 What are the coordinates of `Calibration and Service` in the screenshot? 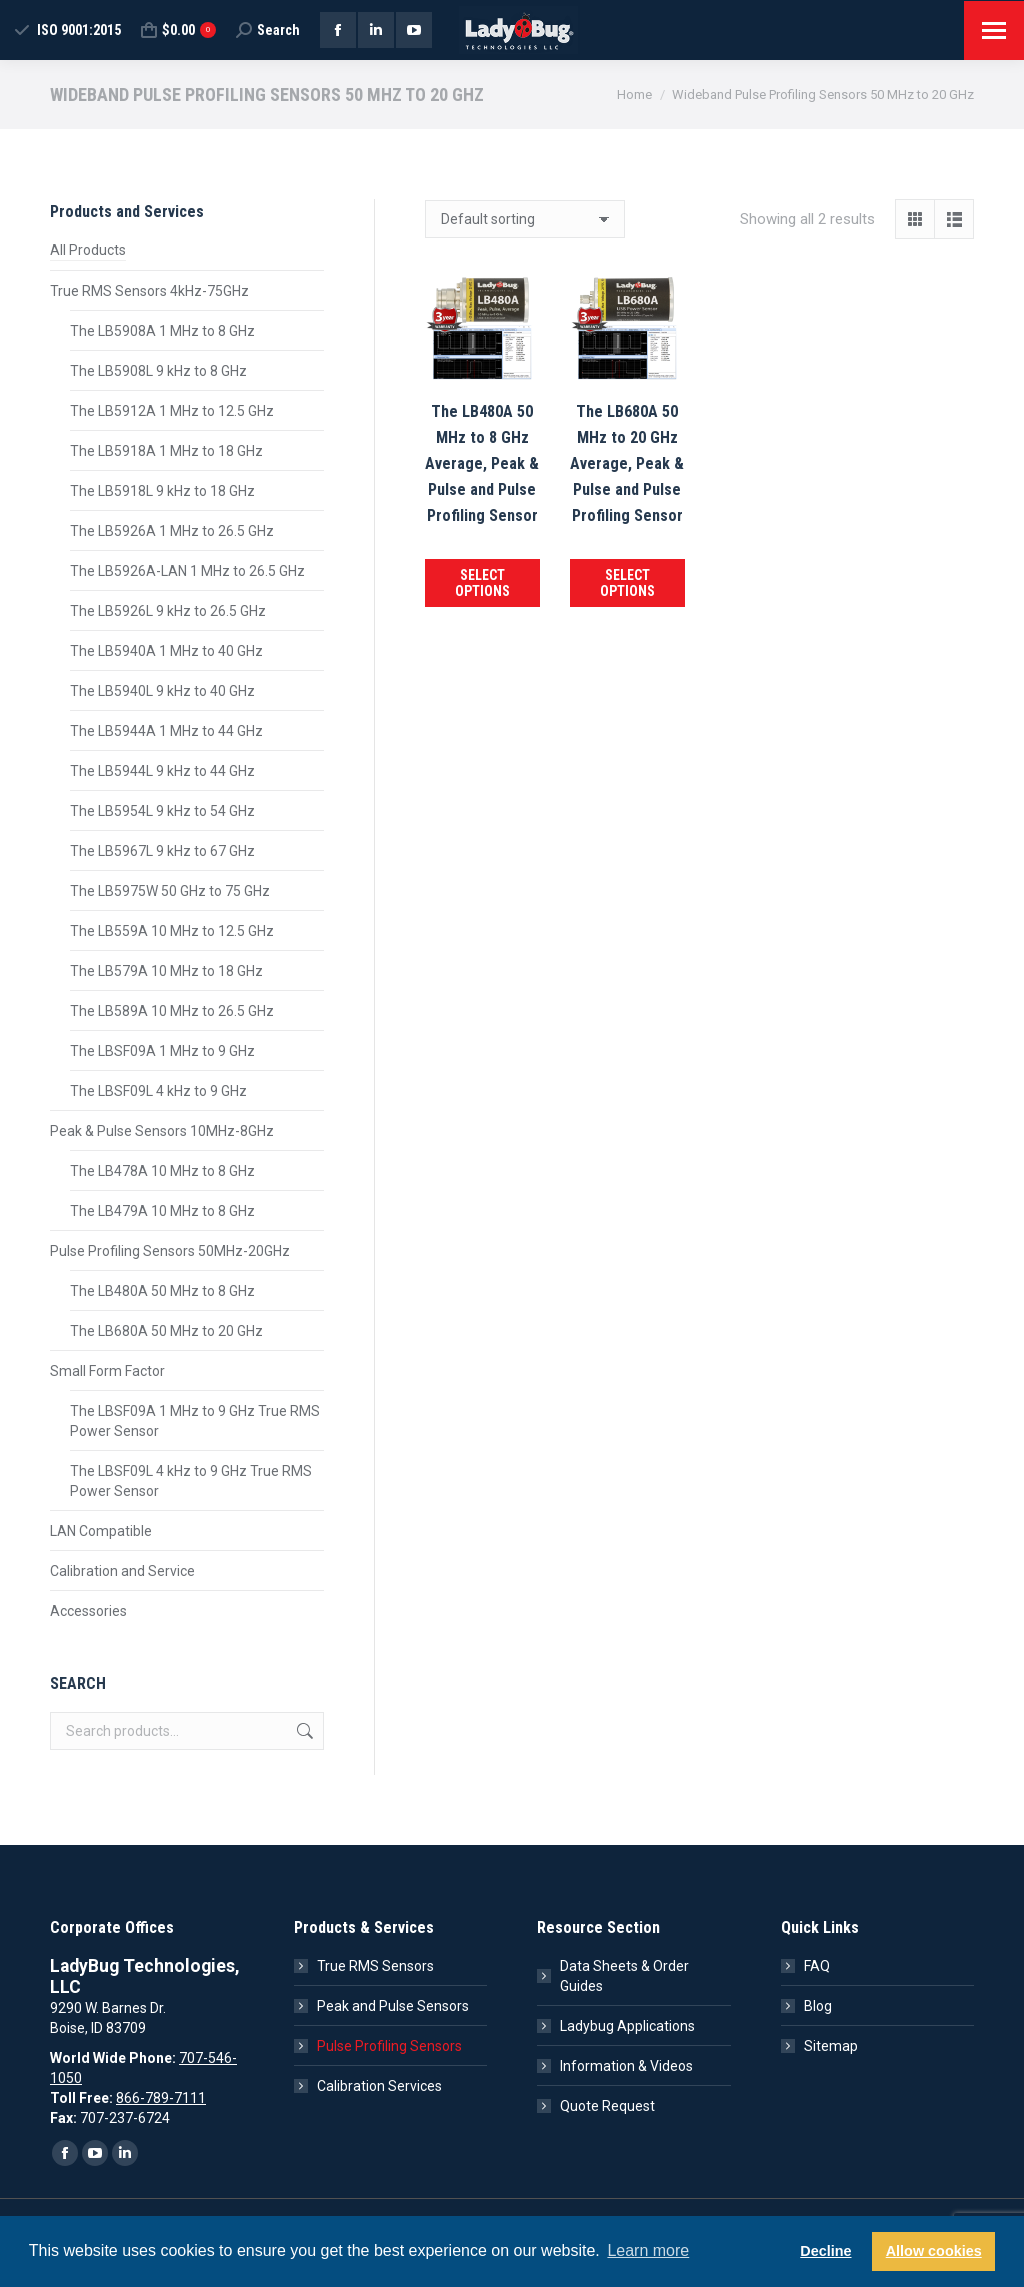 It's located at (122, 1571).